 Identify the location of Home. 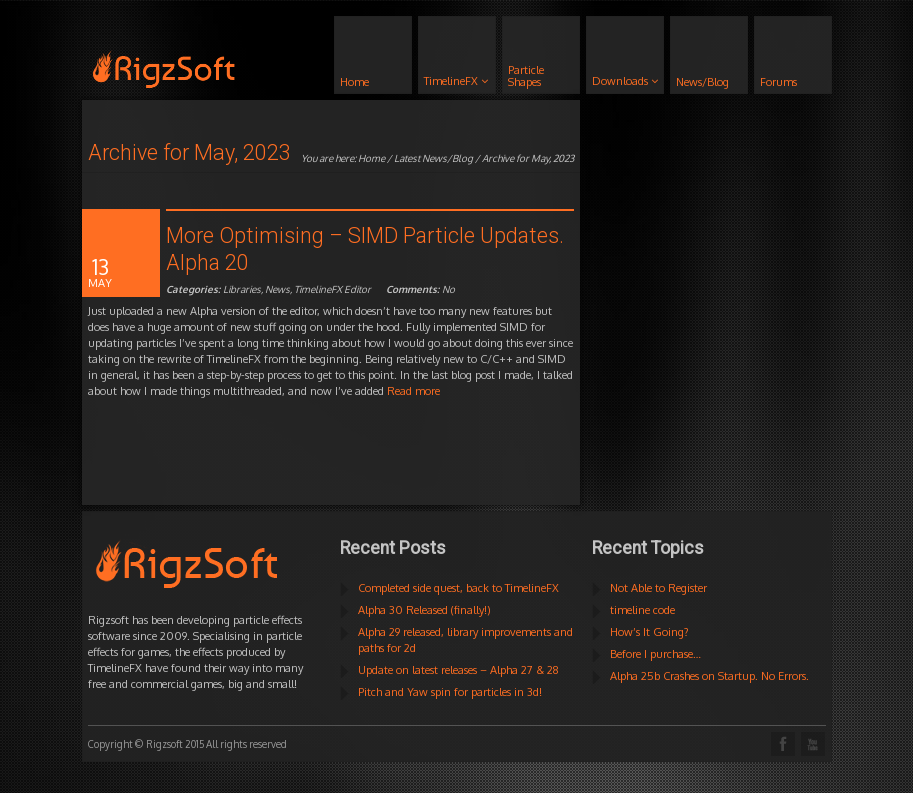
(371, 158).